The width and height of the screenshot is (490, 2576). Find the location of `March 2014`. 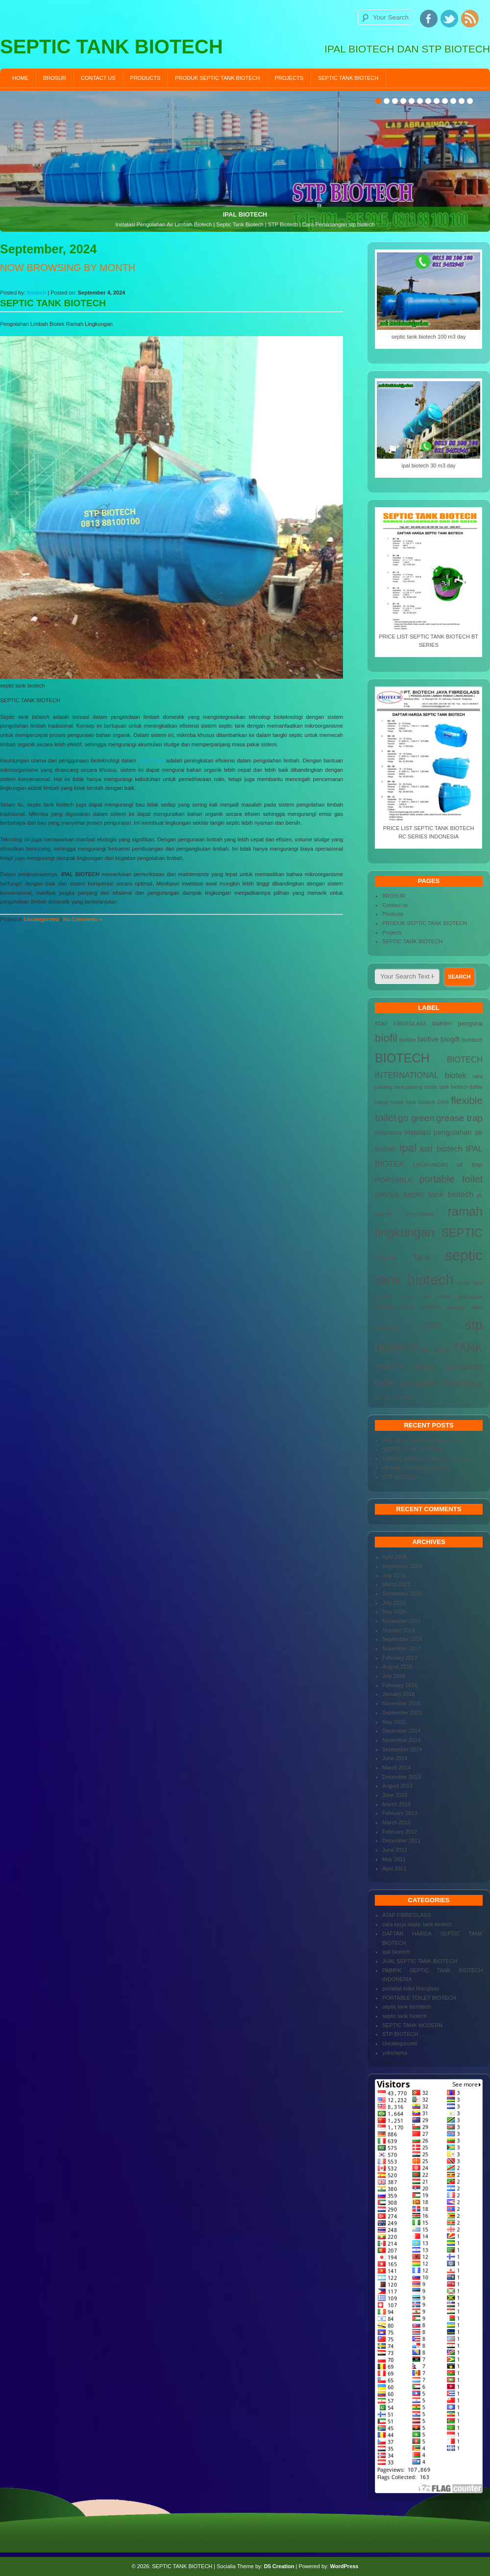

March 2014 is located at coordinates (396, 1767).